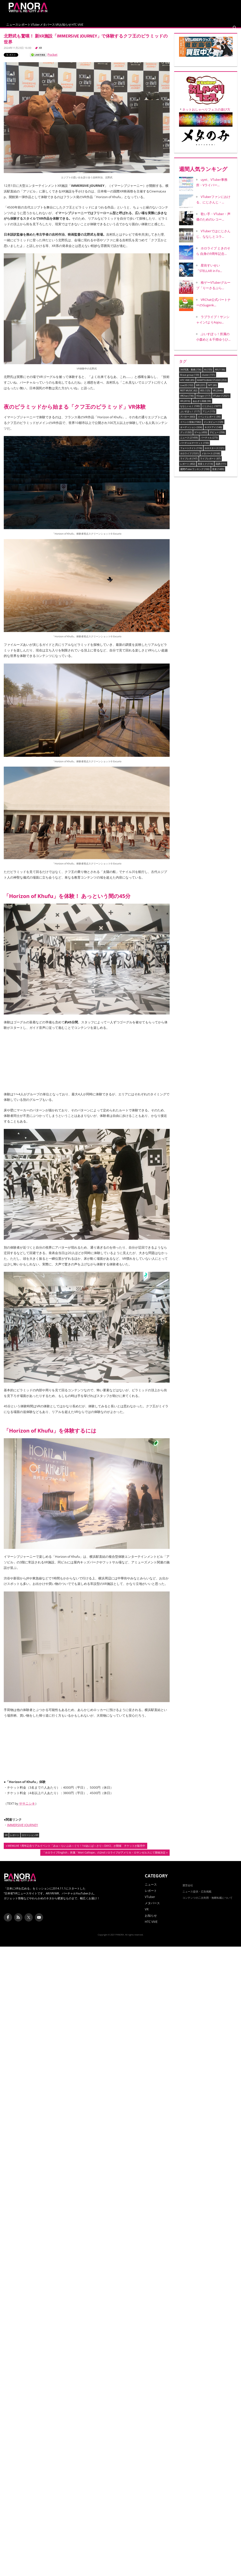 This screenshot has height=2576, width=241. What do you see at coordinates (40, 52) in the screenshot?
I see `XR` at bounding box center [40, 52].